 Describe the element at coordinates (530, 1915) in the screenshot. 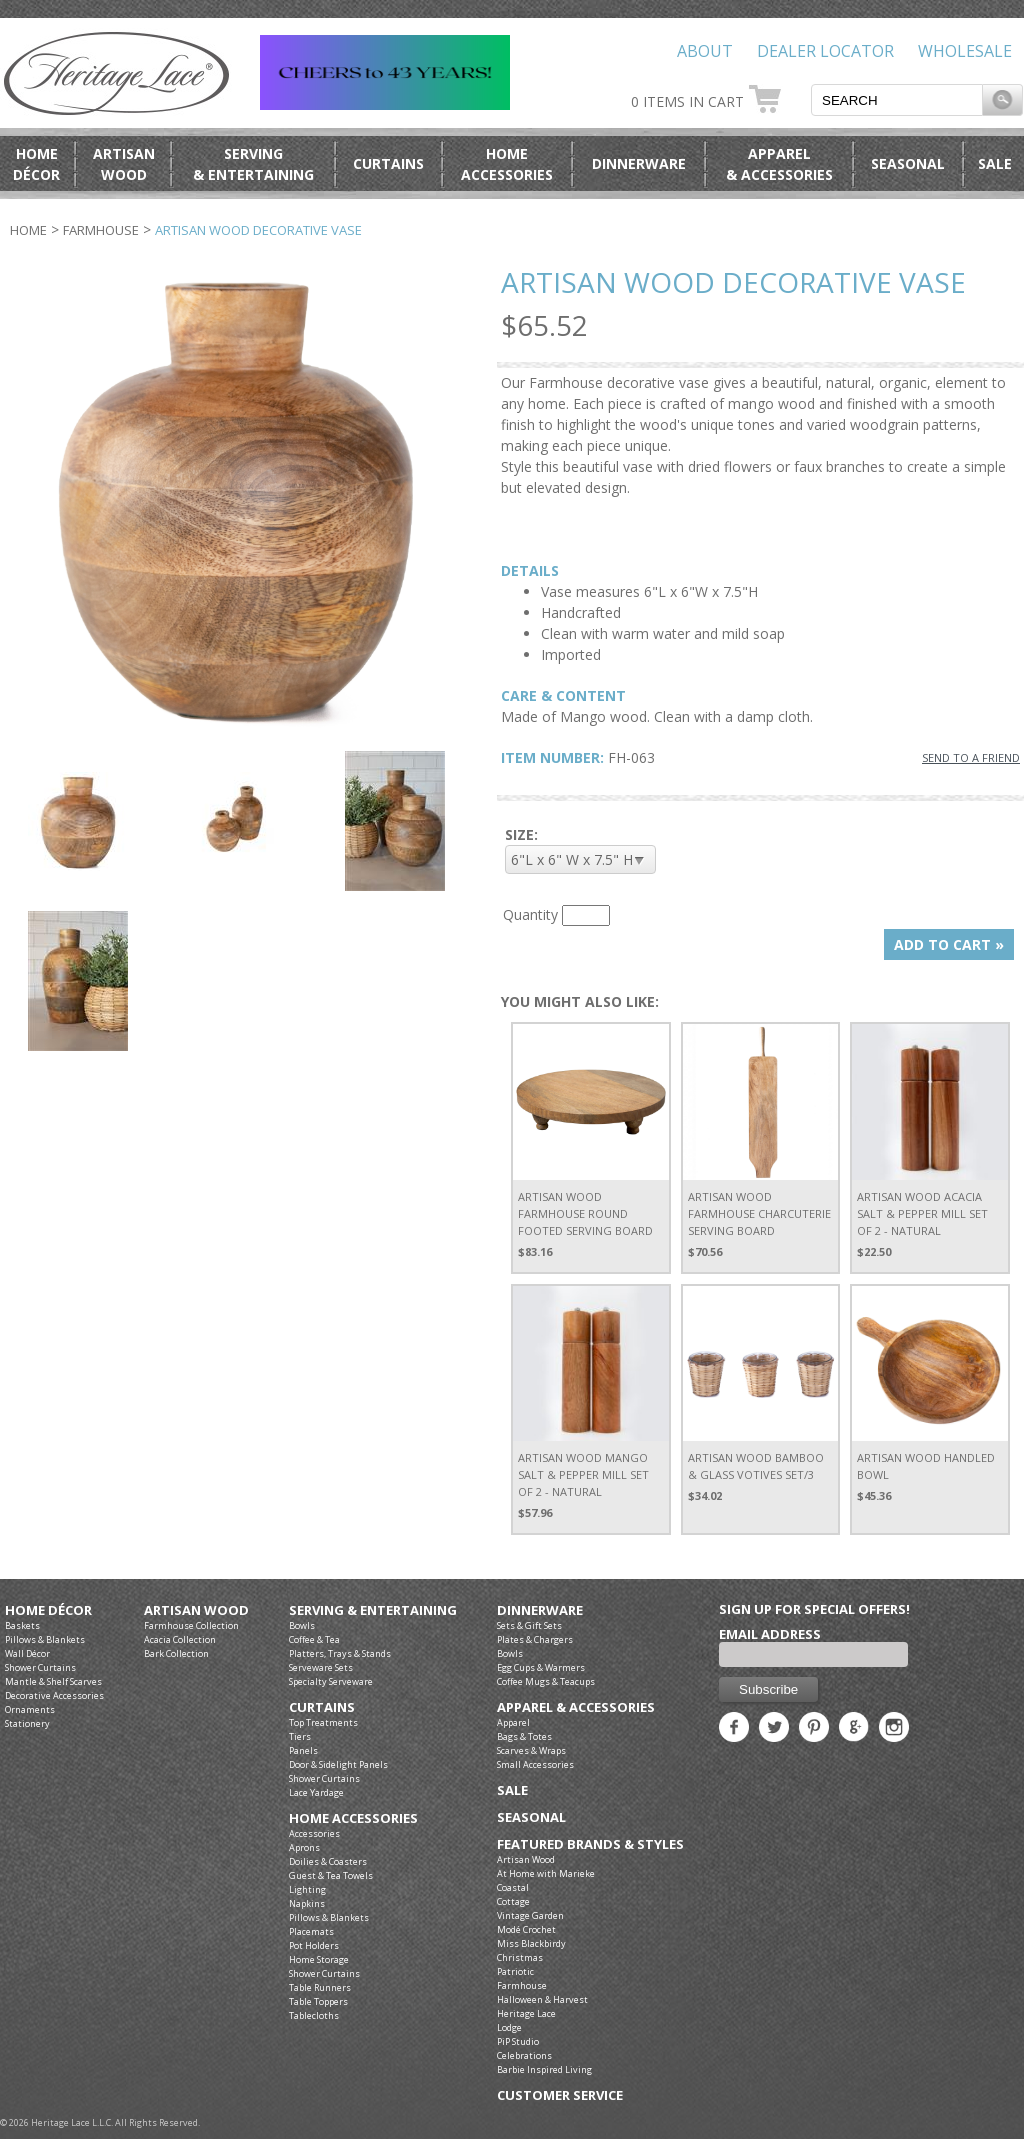

I see `Vintage Garden` at that location.